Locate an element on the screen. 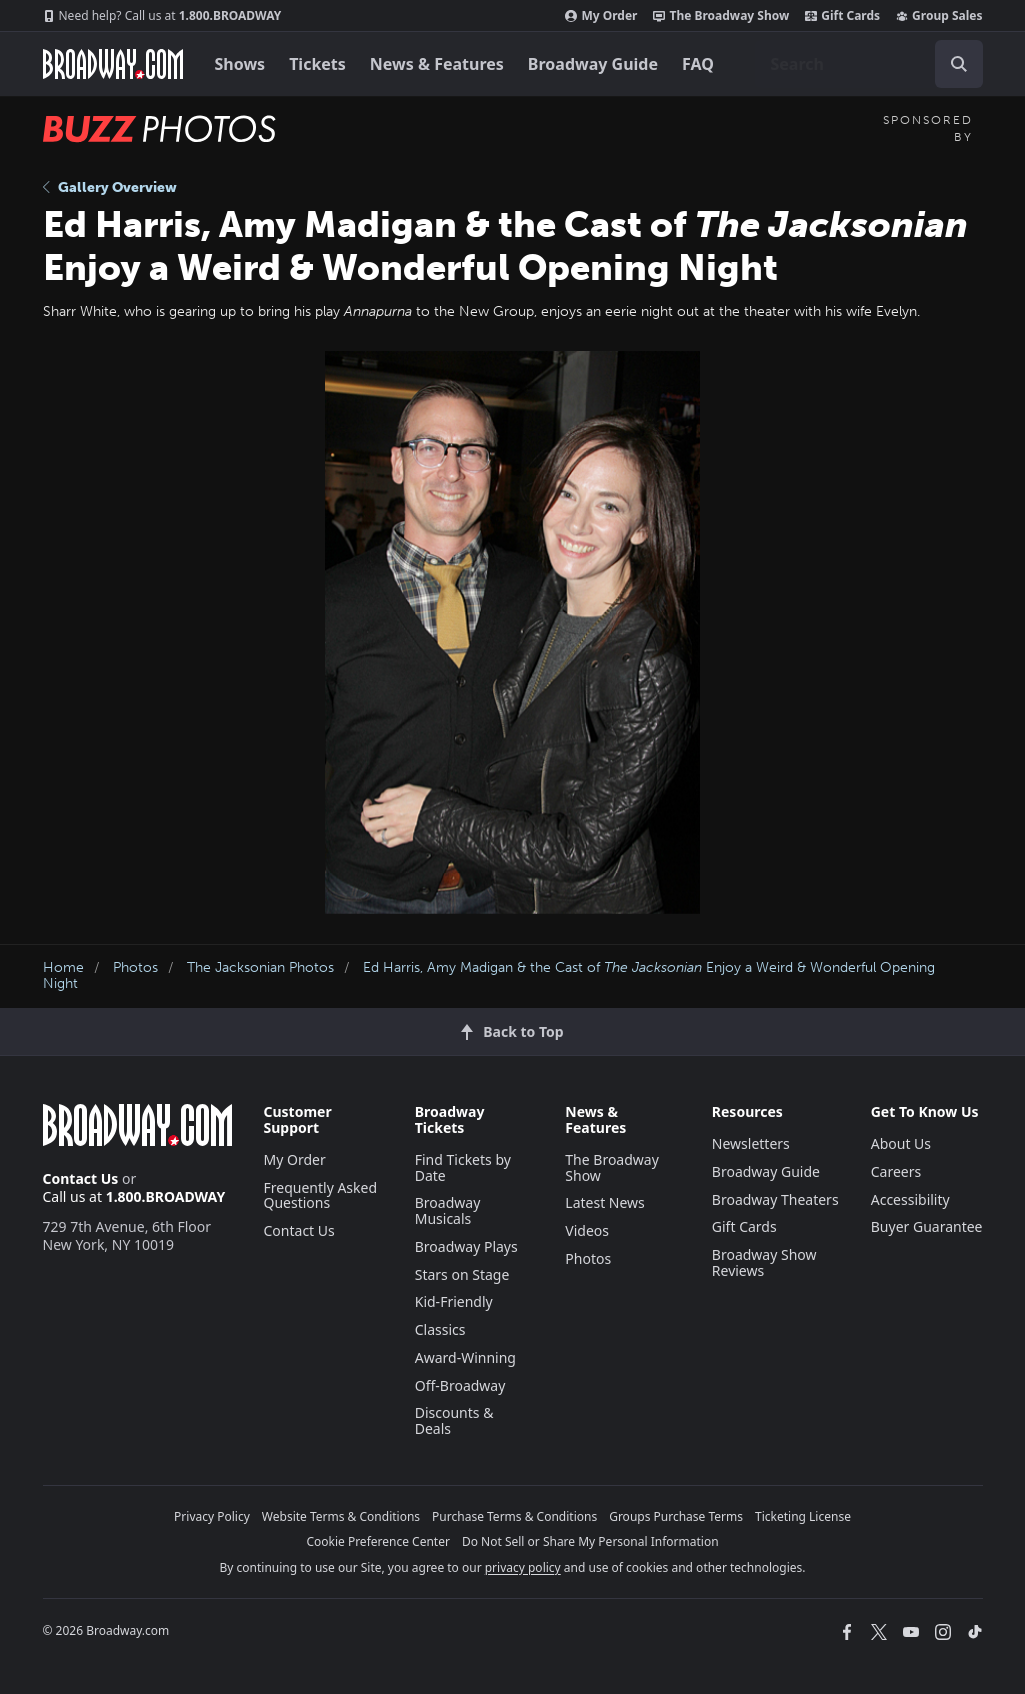 This screenshot has width=1025, height=1694. Frequently Asked Questions is located at coordinates (321, 1195).